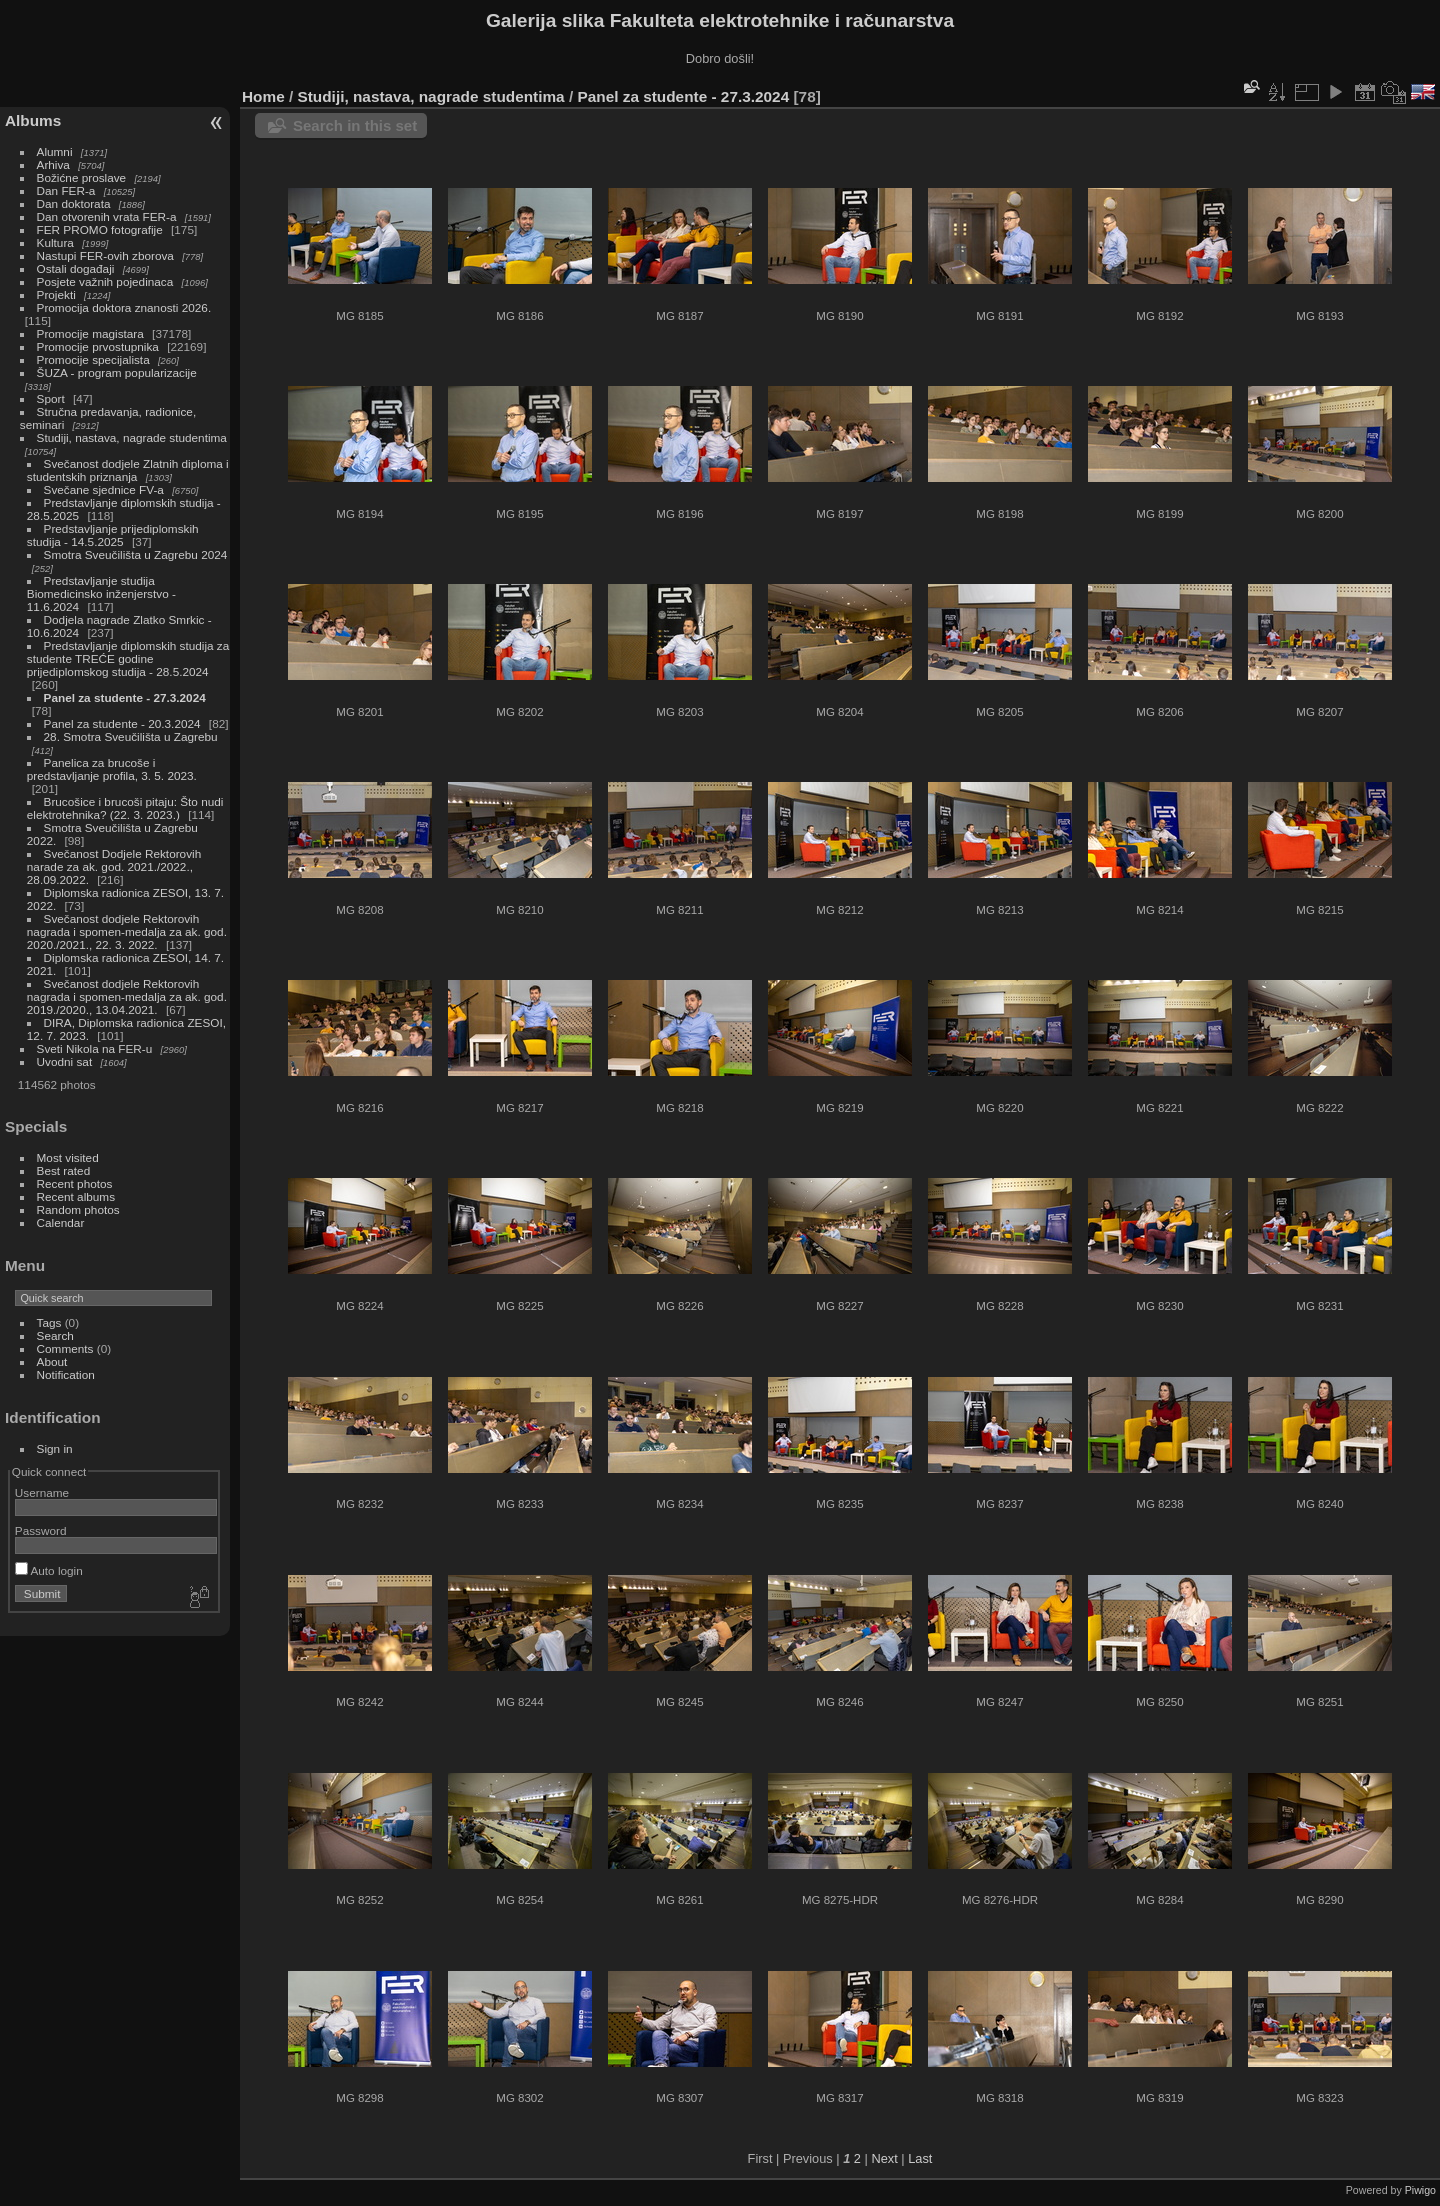 Image resolution: width=1440 pixels, height=2206 pixels. I want to click on Panel za studente - 27.3.2024, so click(125, 697).